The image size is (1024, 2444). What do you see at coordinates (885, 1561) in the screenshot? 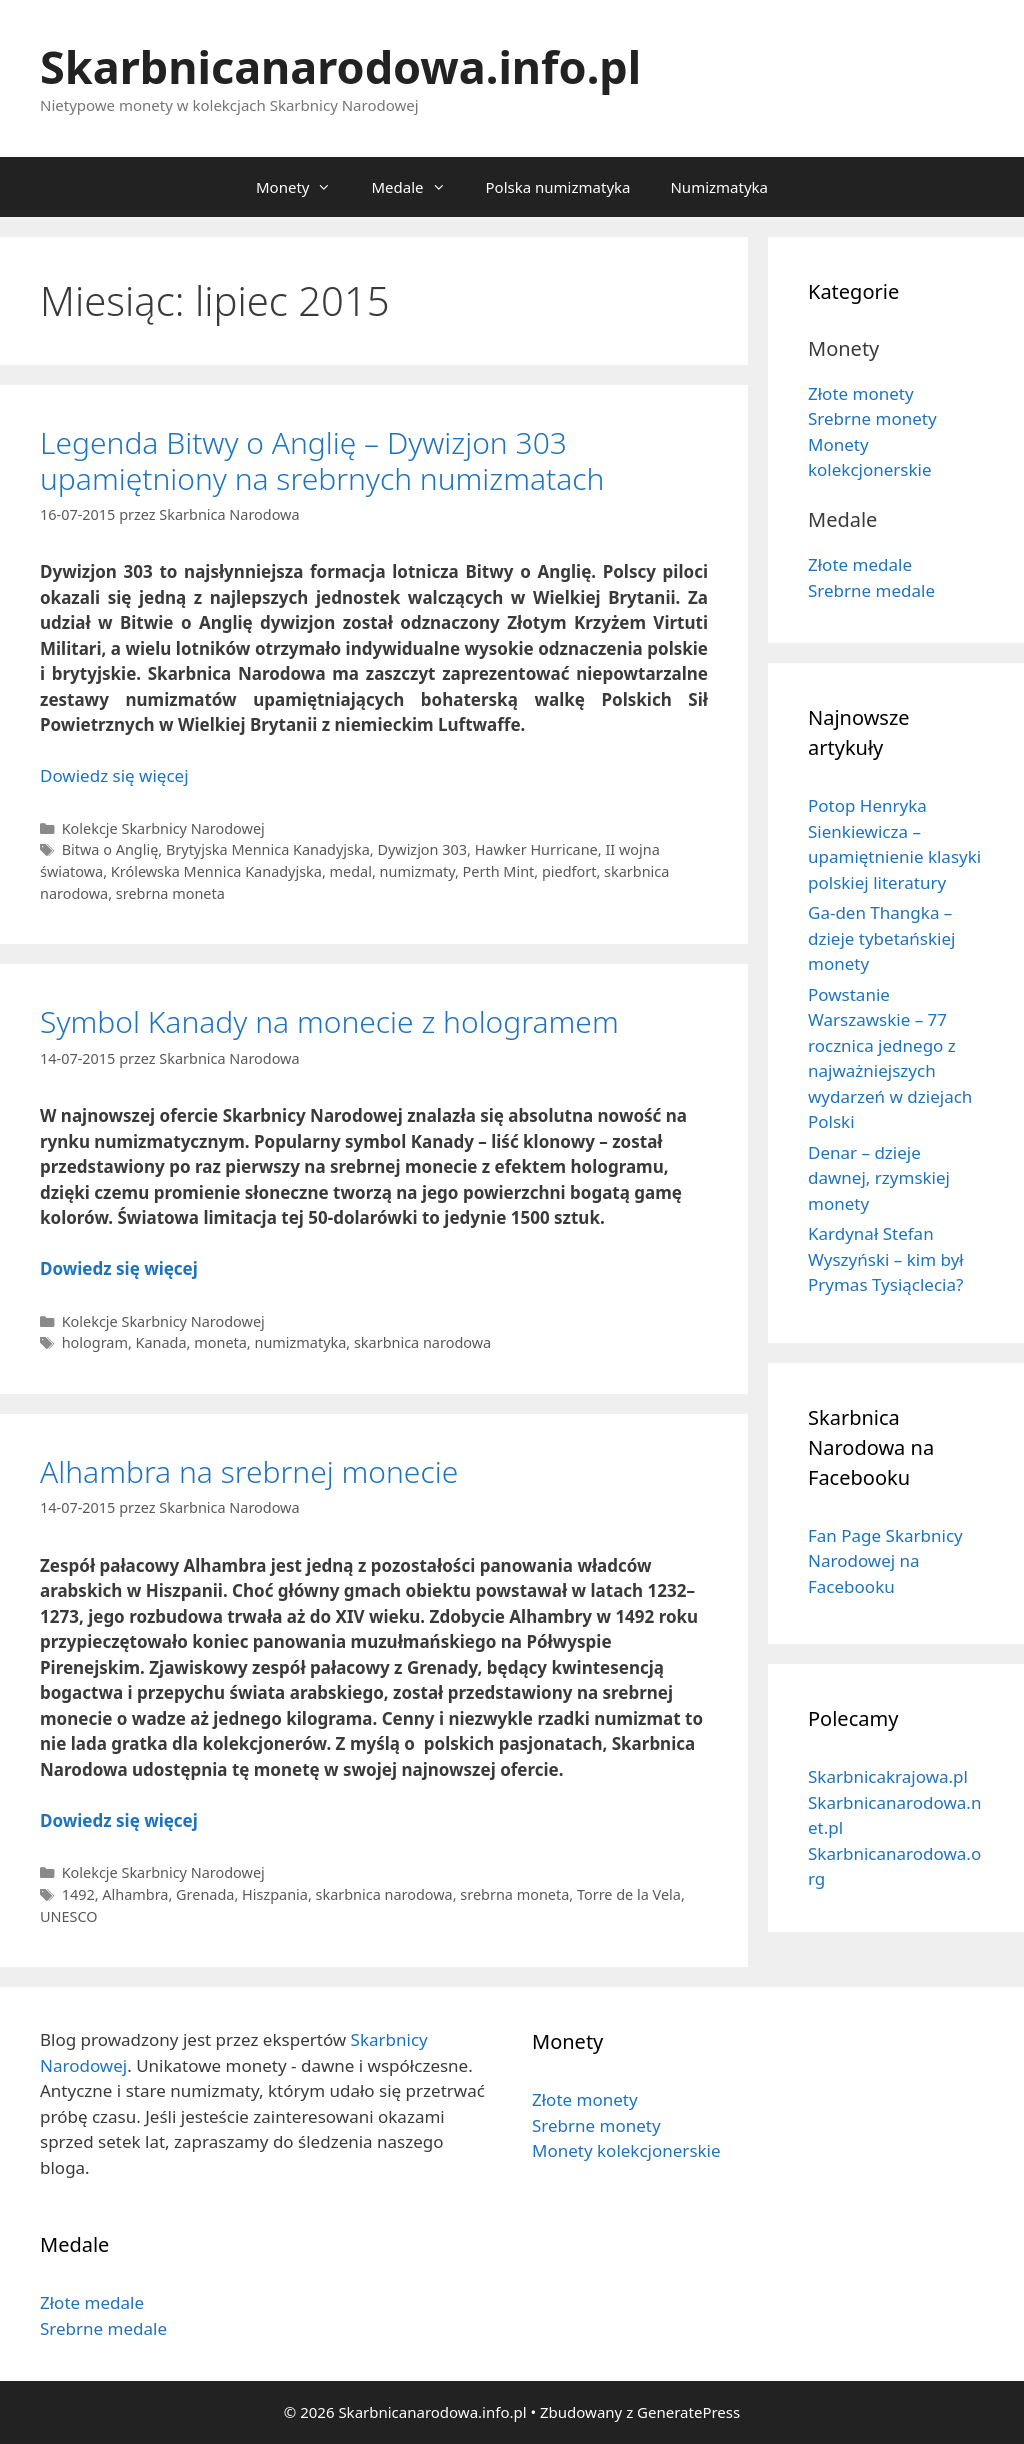
I see `Fan Page Skarbnicy Narodowej na Facebooku` at bounding box center [885, 1561].